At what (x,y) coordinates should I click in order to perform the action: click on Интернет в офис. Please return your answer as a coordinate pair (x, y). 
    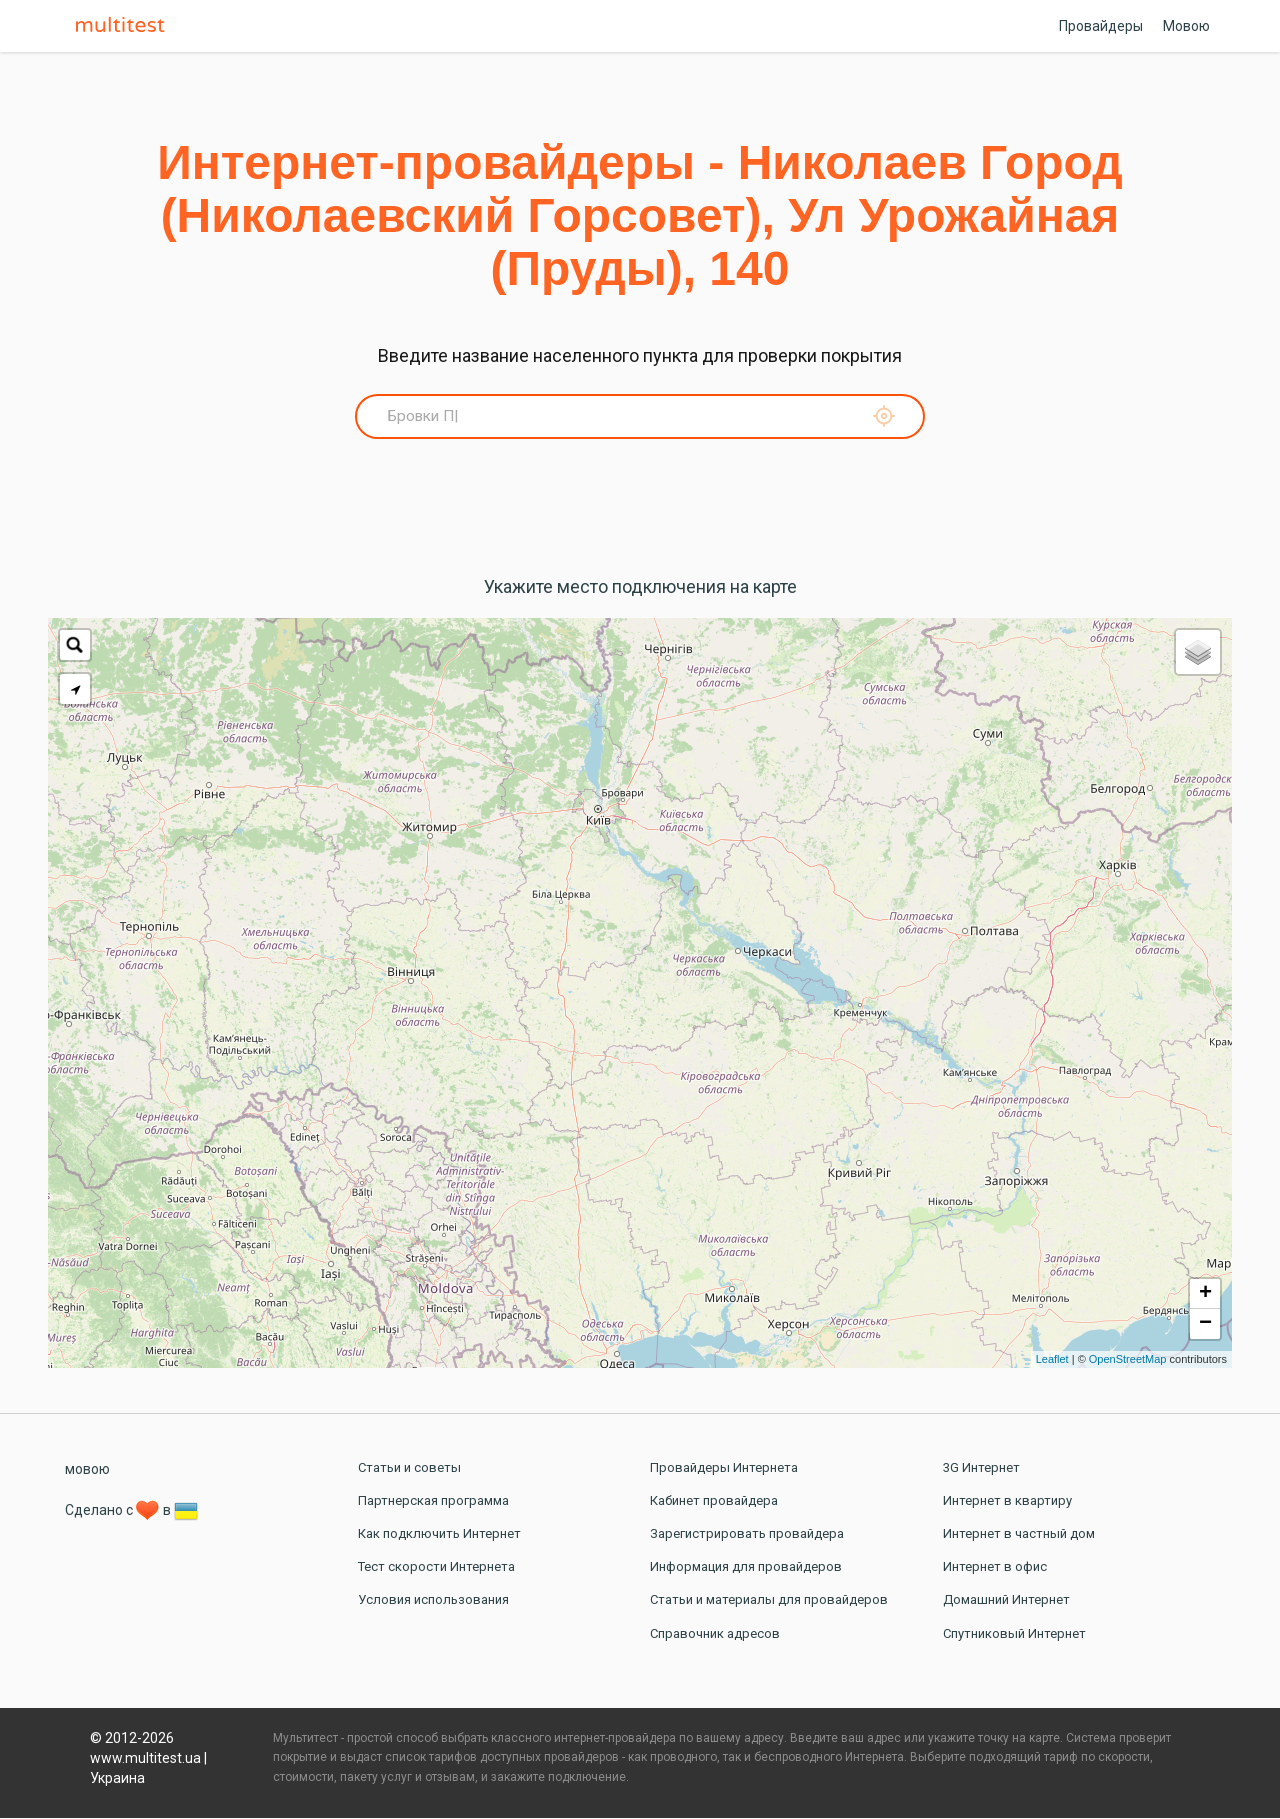
    Looking at the image, I should click on (995, 1567).